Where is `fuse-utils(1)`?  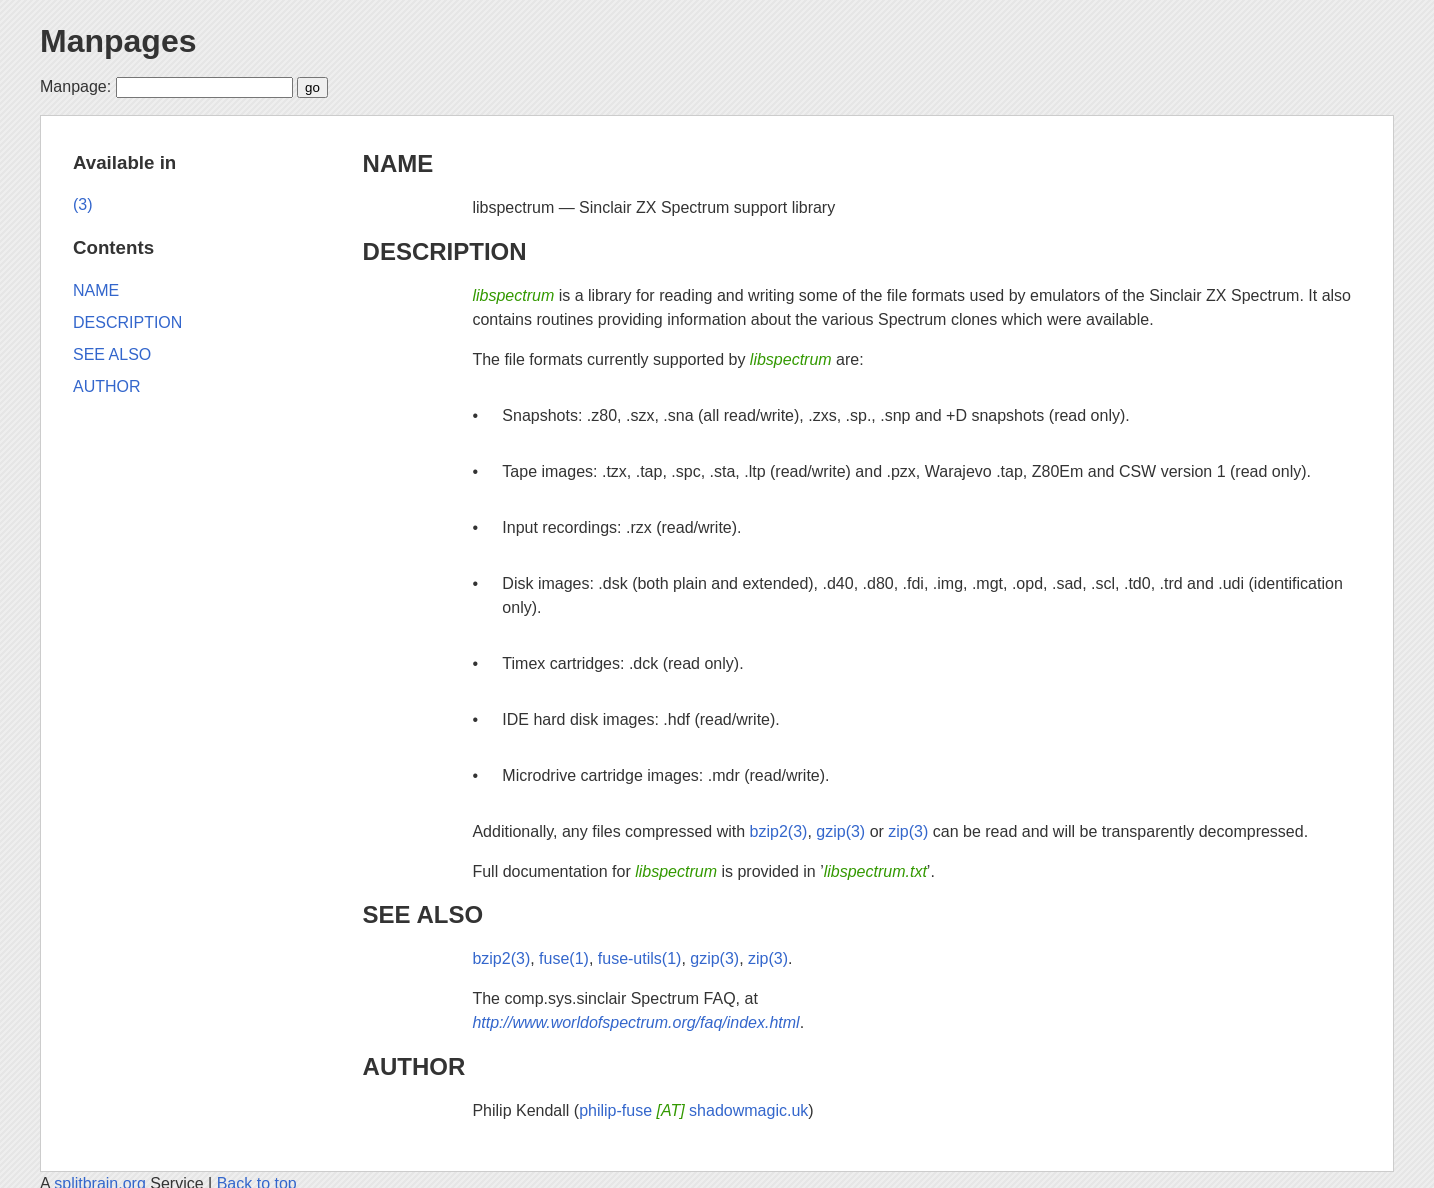 fuse-utils(1) is located at coordinates (640, 958).